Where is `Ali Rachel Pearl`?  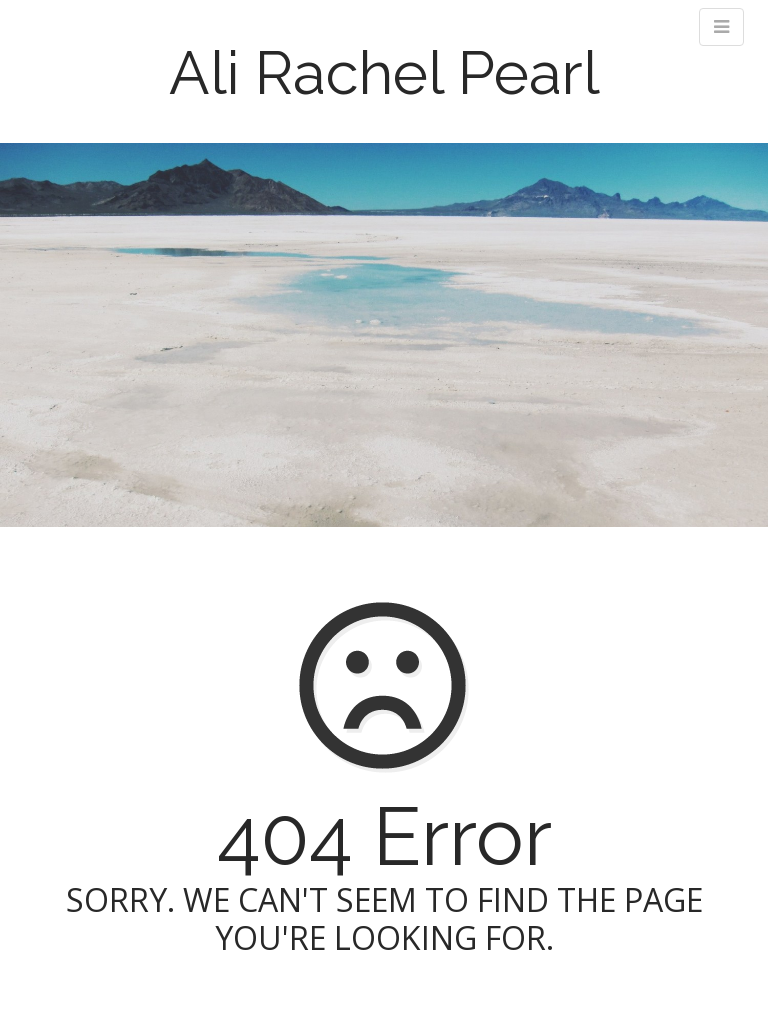
Ali Rachel Pearl is located at coordinates (384, 73).